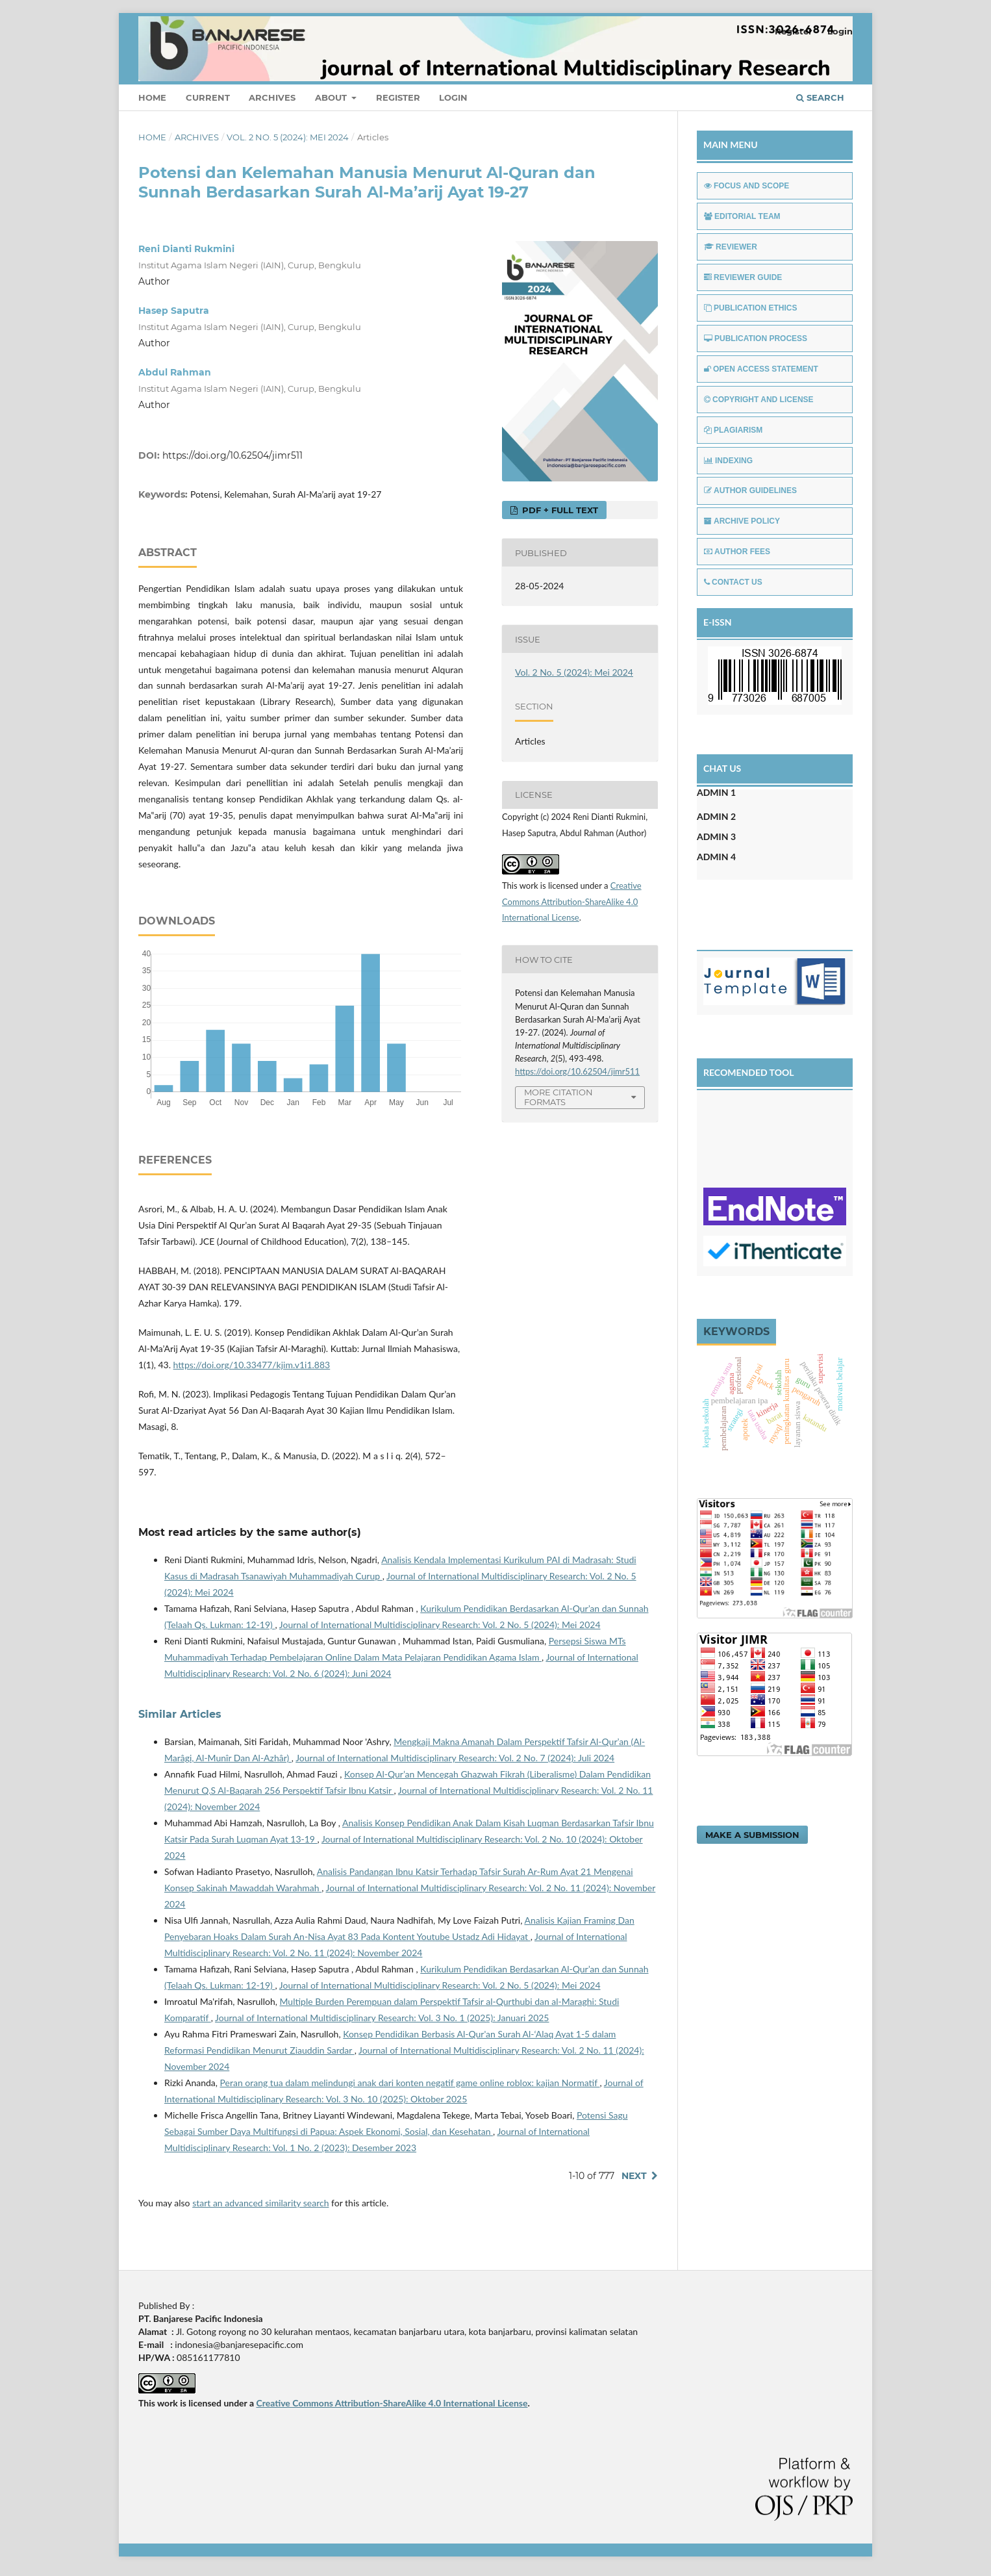 This screenshot has width=991, height=2576. Describe the element at coordinates (742, 216) in the screenshot. I see `EDITORIAL TEAM` at that location.